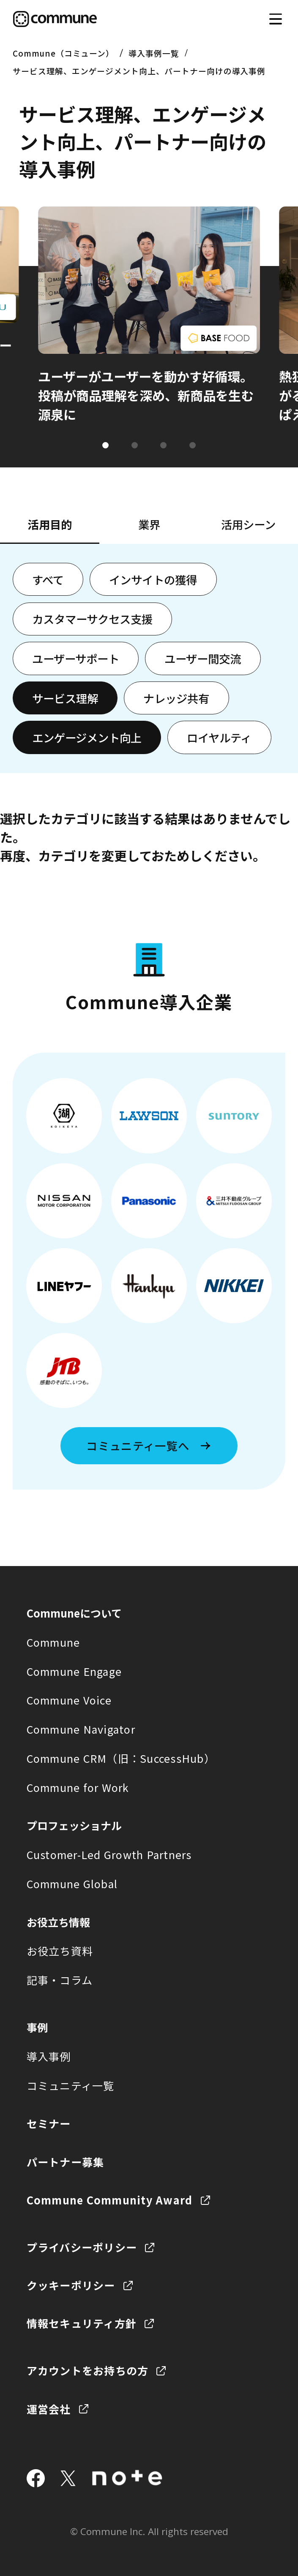  Describe the element at coordinates (60, 1979) in the screenshot. I see `記事・コラム` at that location.